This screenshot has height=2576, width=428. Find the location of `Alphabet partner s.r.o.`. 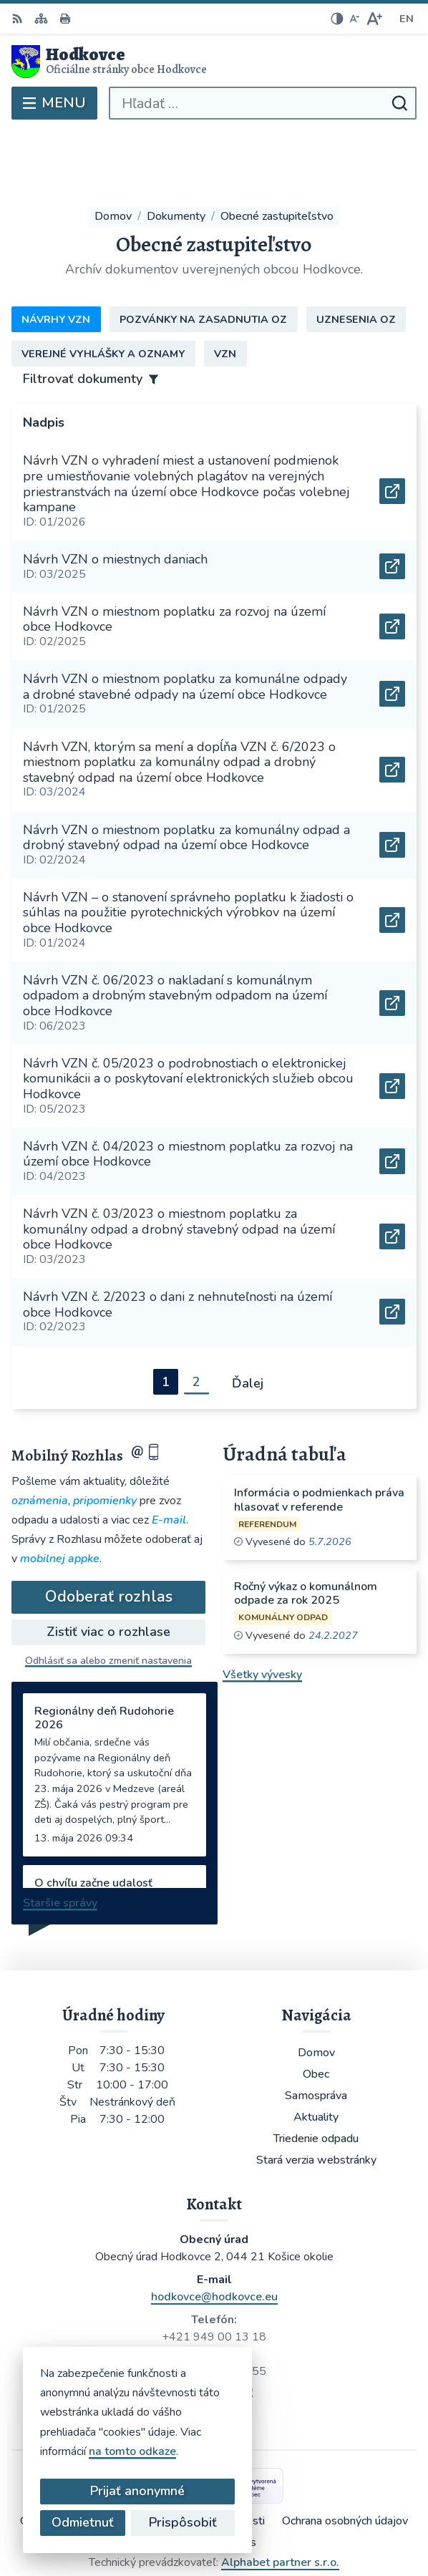

Alphabet partner s.r.o. is located at coordinates (280, 2499).